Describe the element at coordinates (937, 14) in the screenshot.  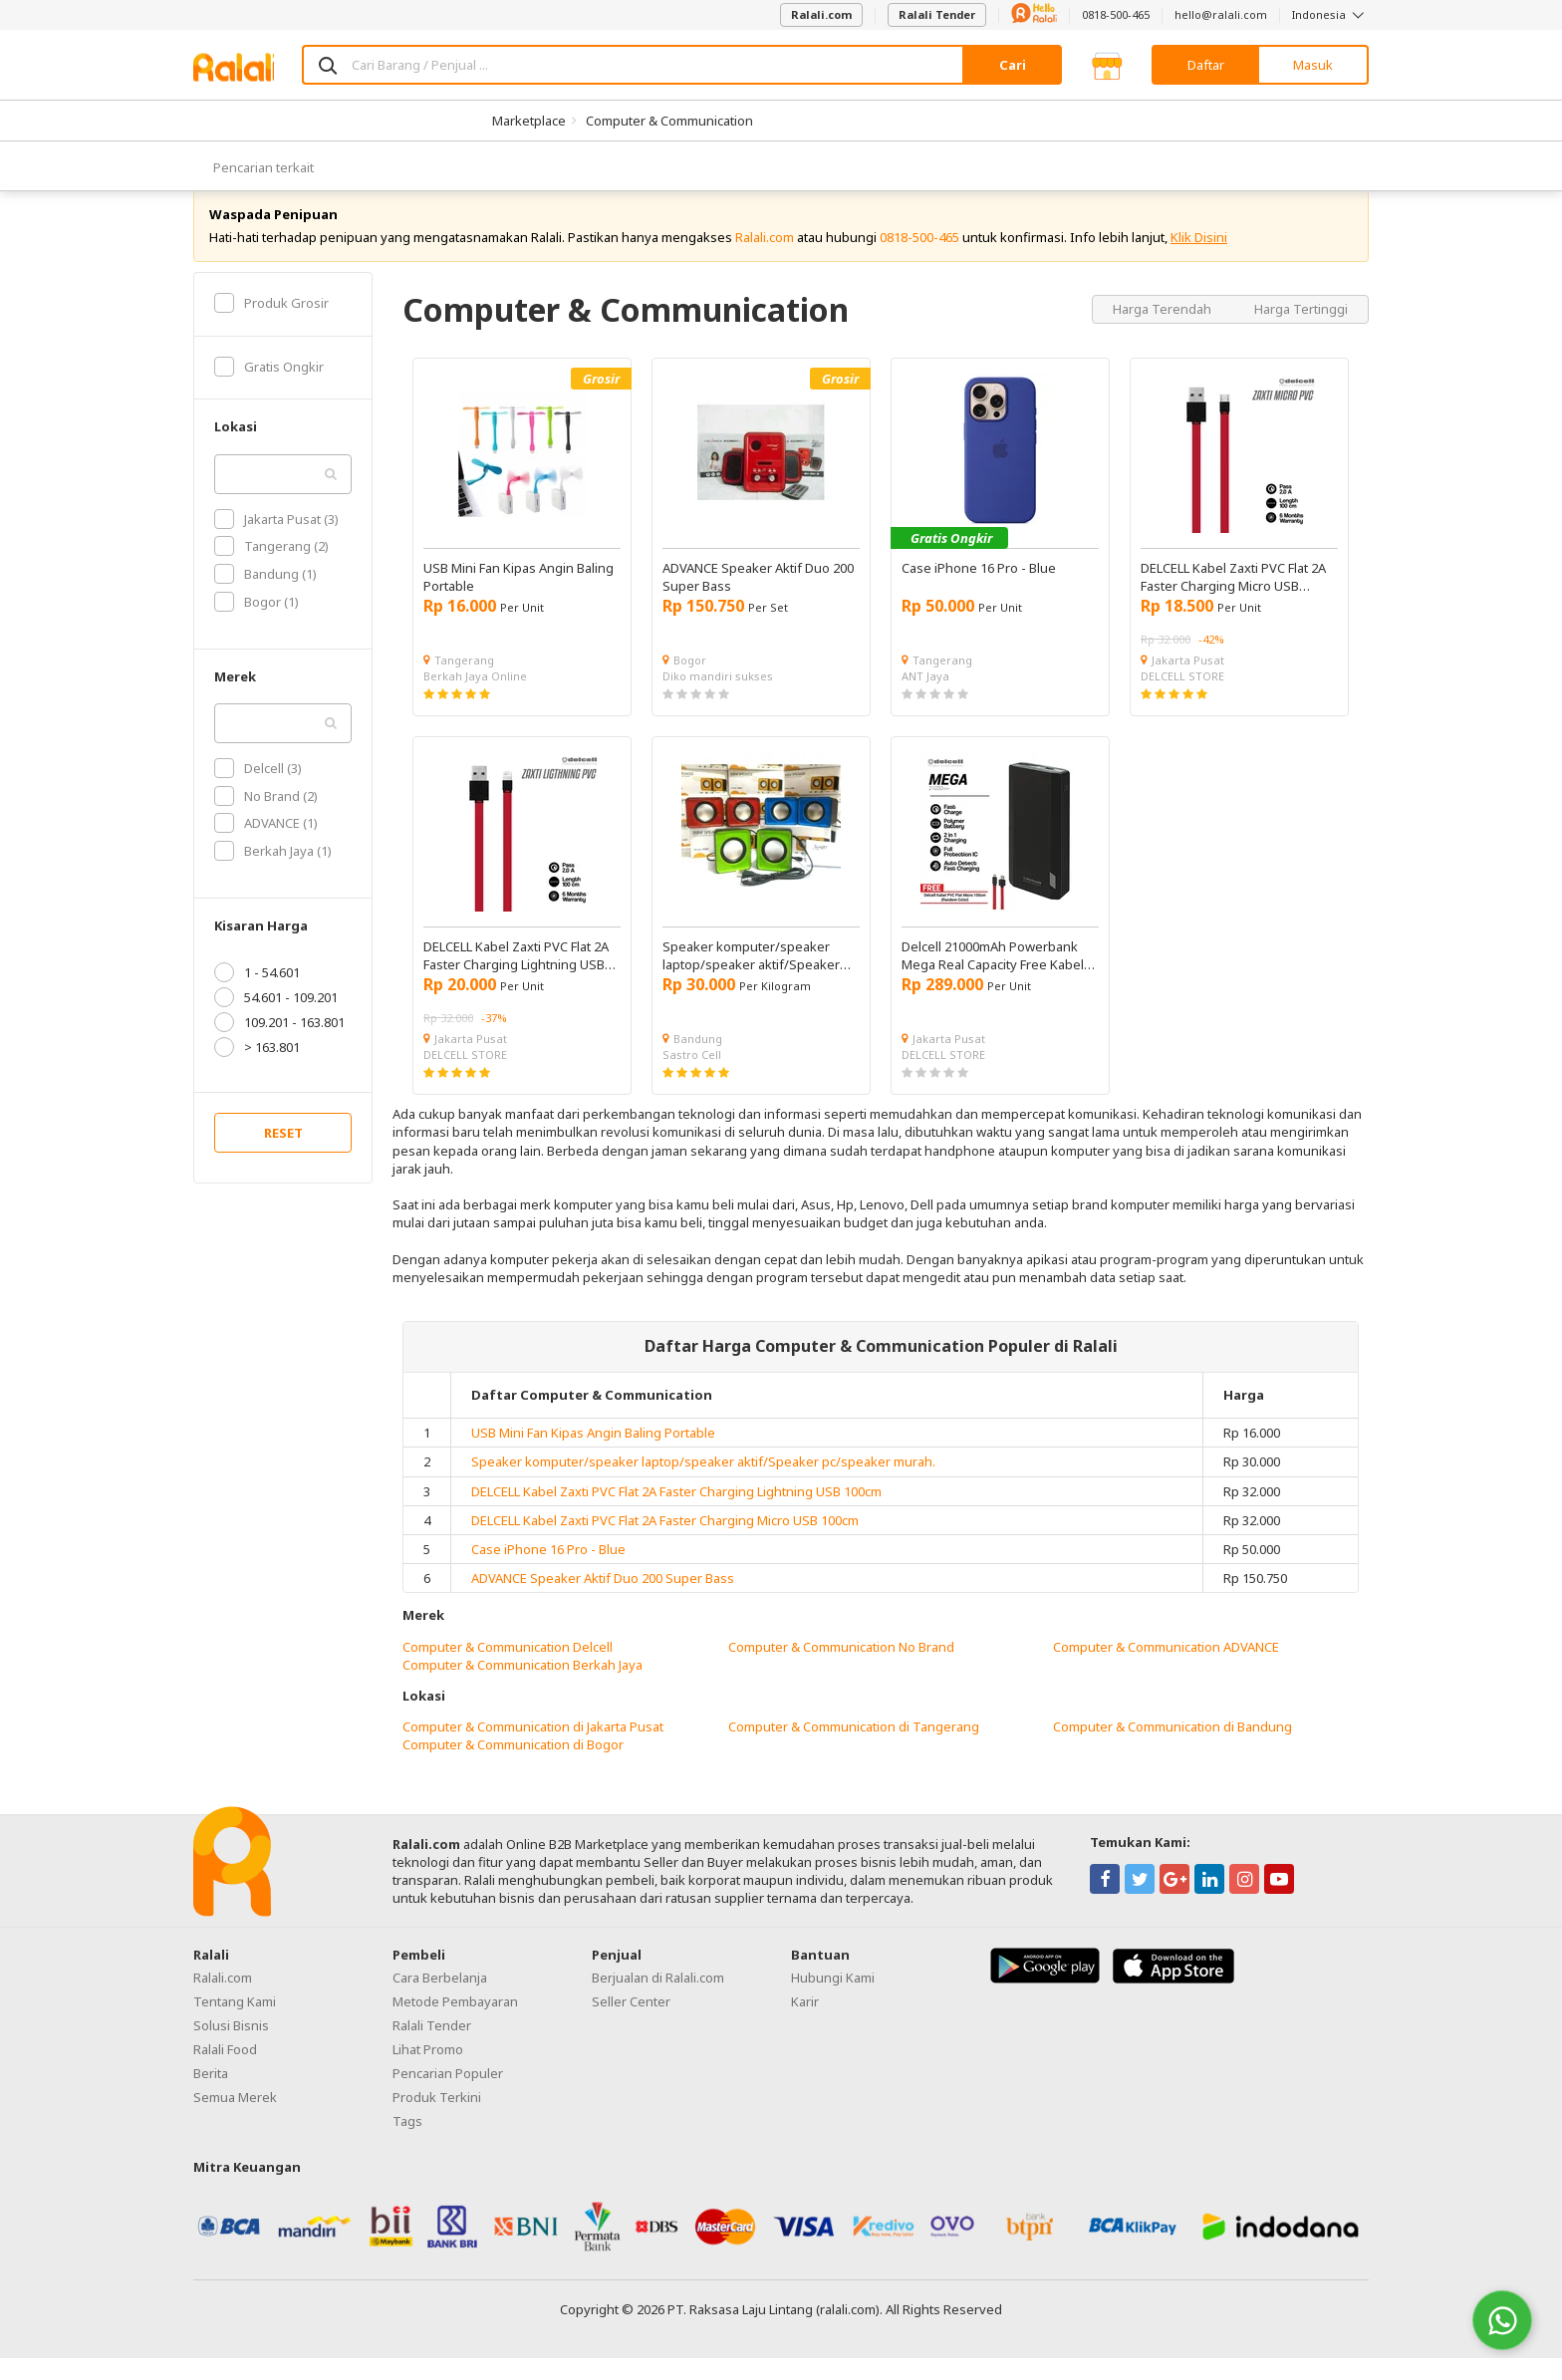
I see `Ralali Tender` at that location.